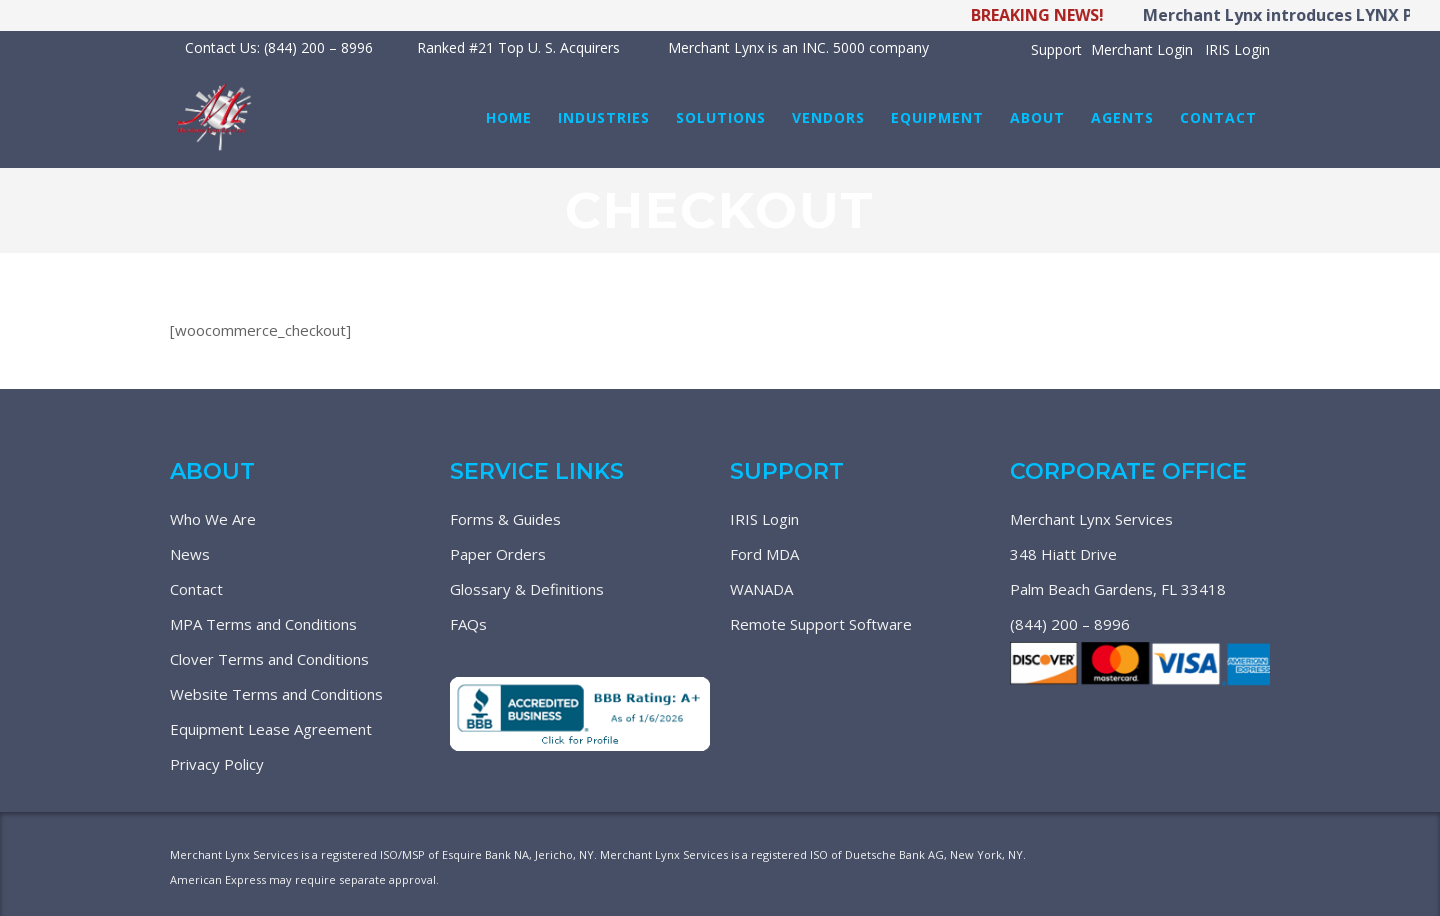 This screenshot has width=1440, height=916. I want to click on Forms & Guides, so click(505, 519).